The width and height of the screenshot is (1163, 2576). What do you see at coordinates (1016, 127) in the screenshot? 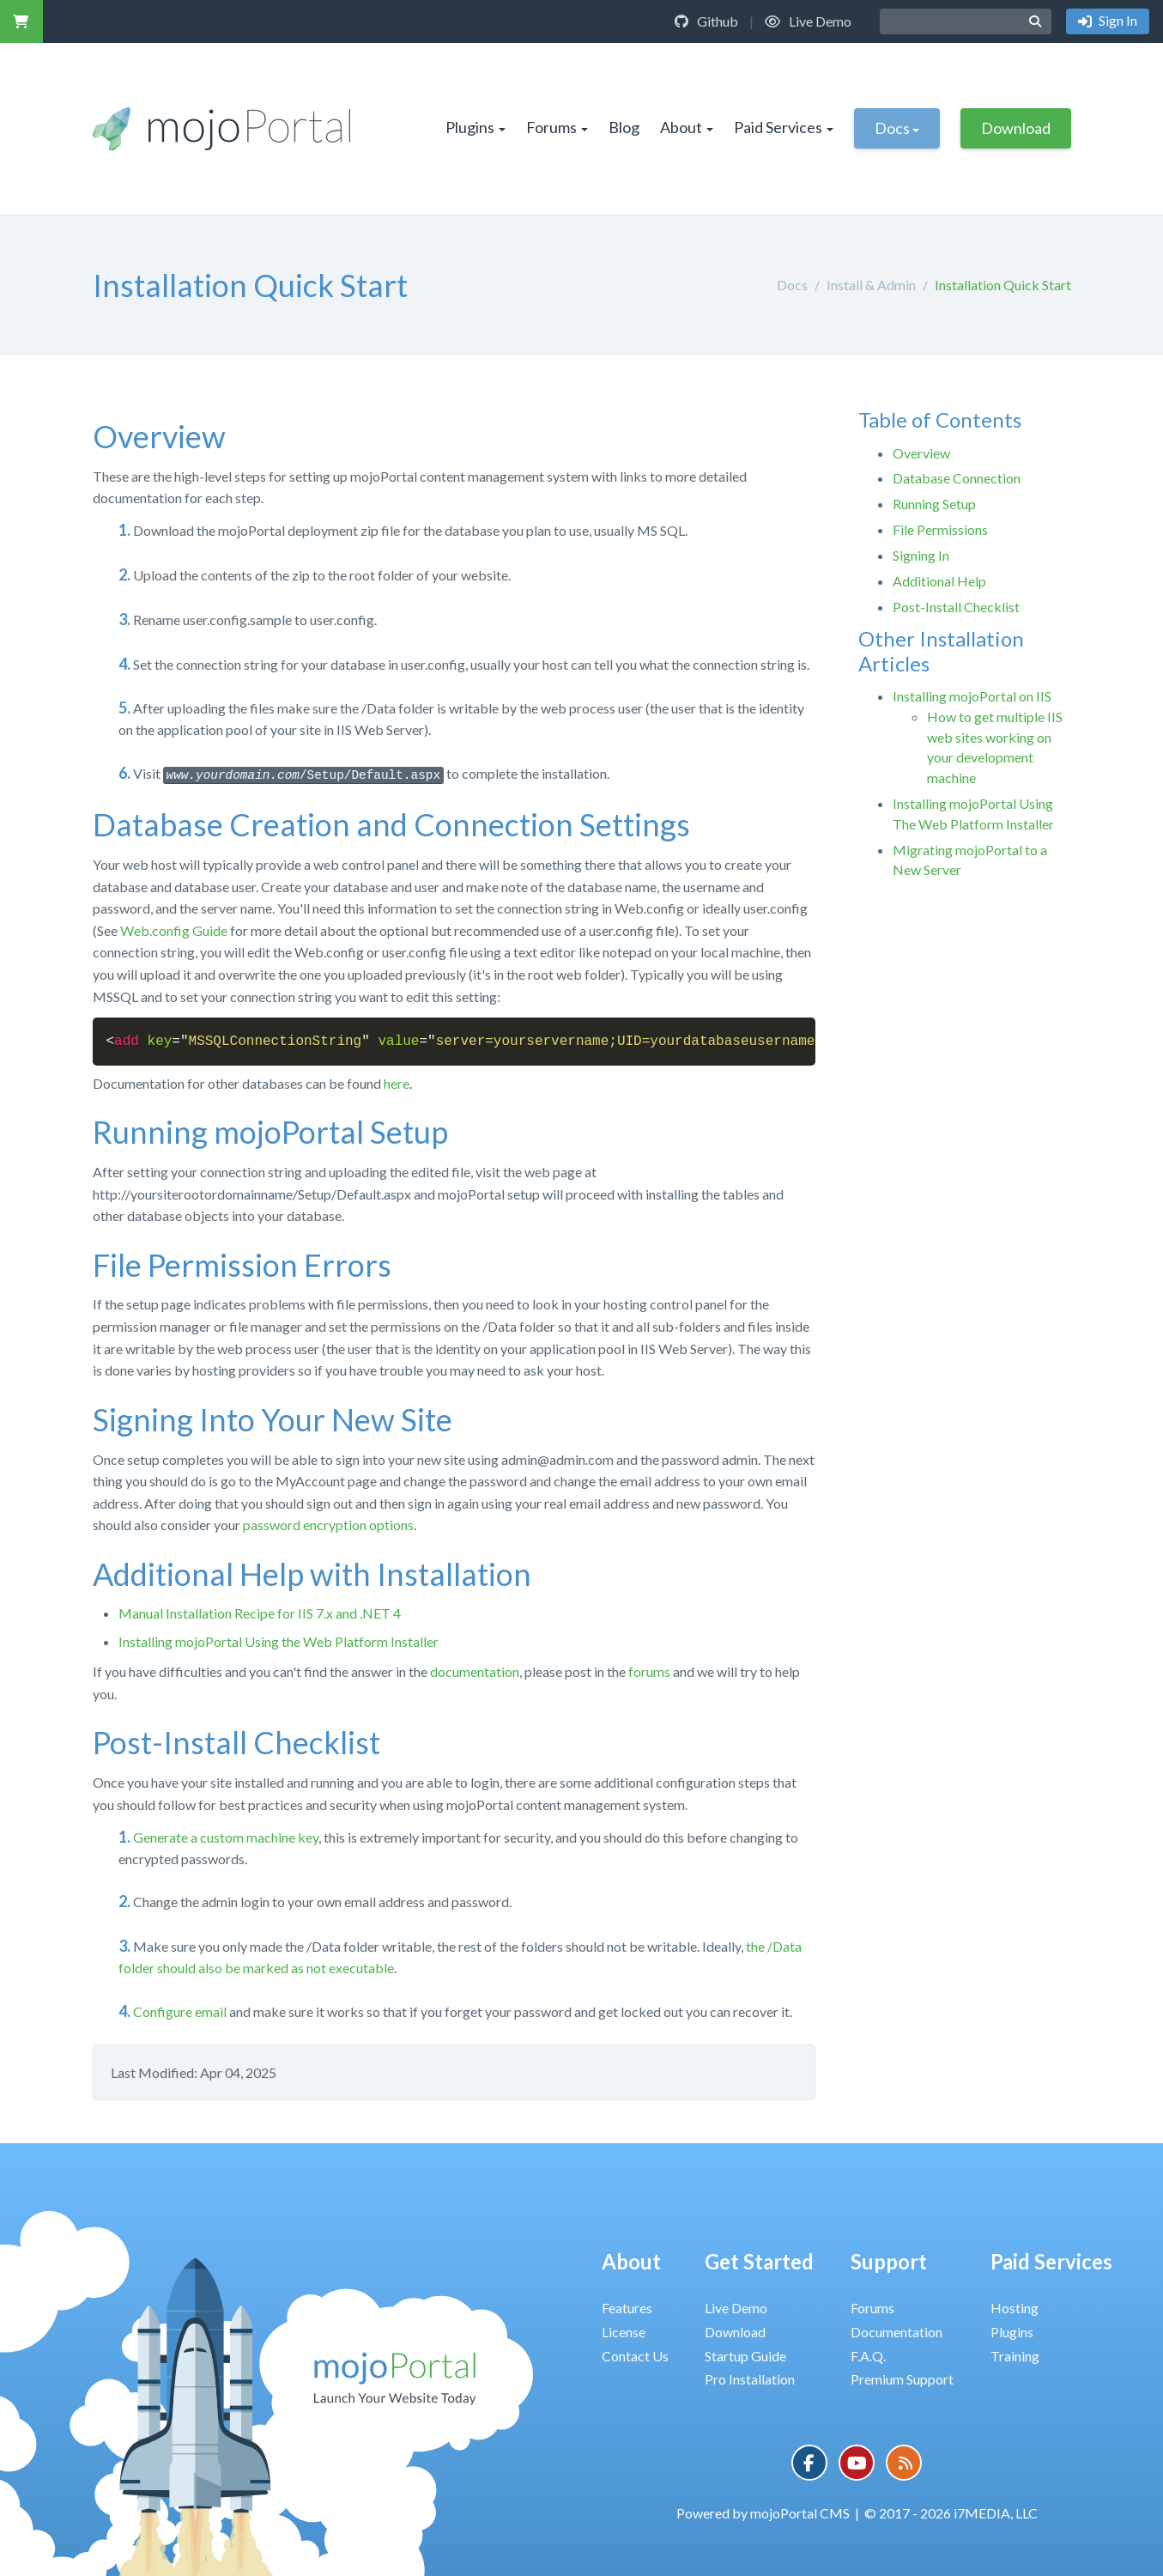
I see `Download` at bounding box center [1016, 127].